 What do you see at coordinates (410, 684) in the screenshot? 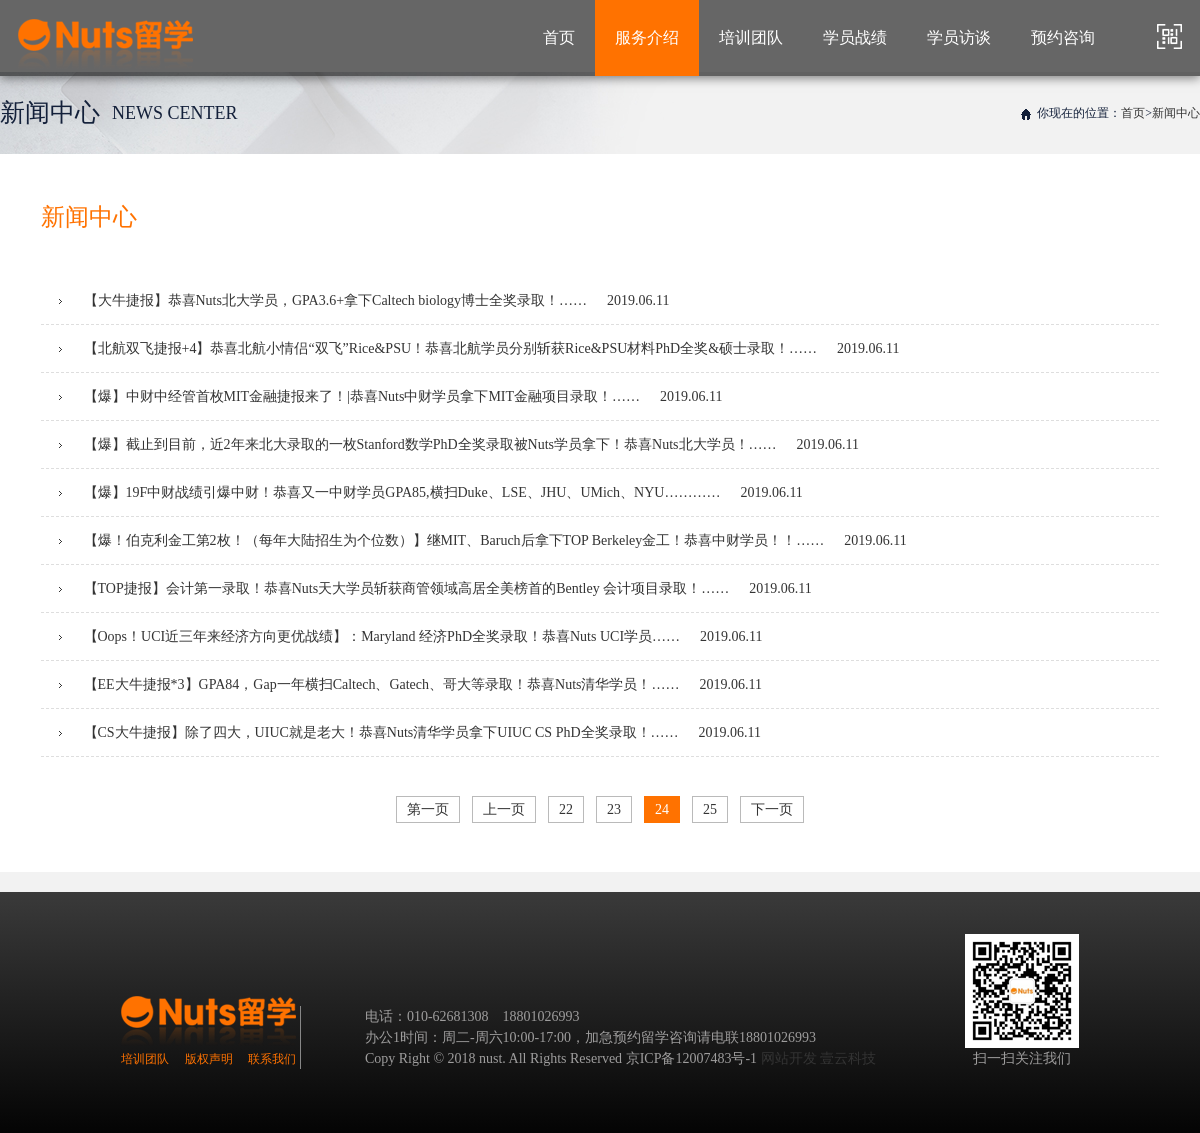
I see `【EE大牛捷报*3】GPA84，Gap一年横扫Caltech、Gatech、哥大等录取！恭喜Nuts清华学员！……` at bounding box center [410, 684].